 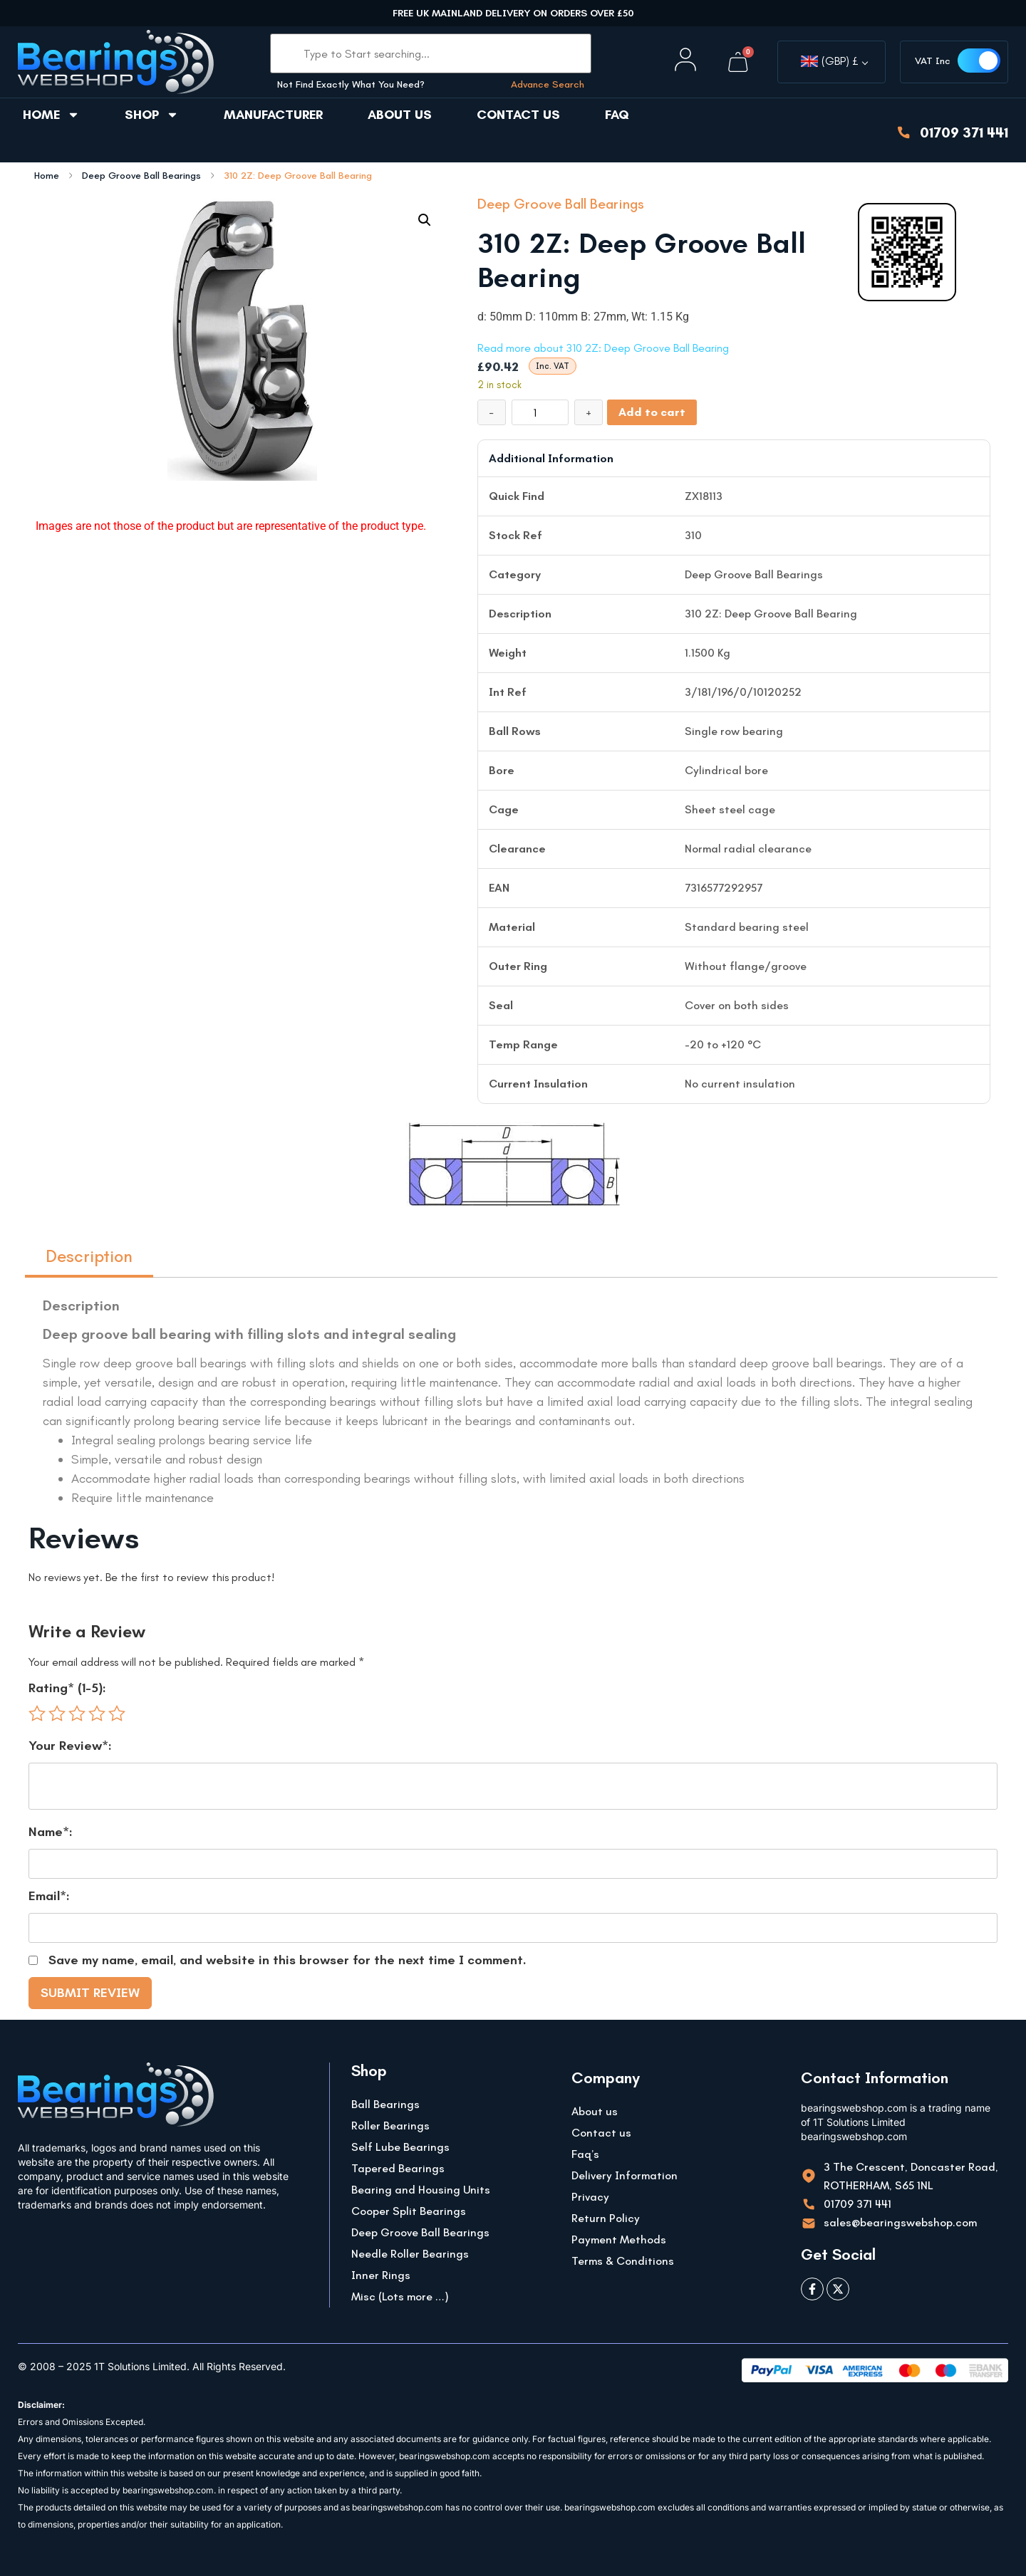 What do you see at coordinates (273, 114) in the screenshot?
I see `Manufacturer` at bounding box center [273, 114].